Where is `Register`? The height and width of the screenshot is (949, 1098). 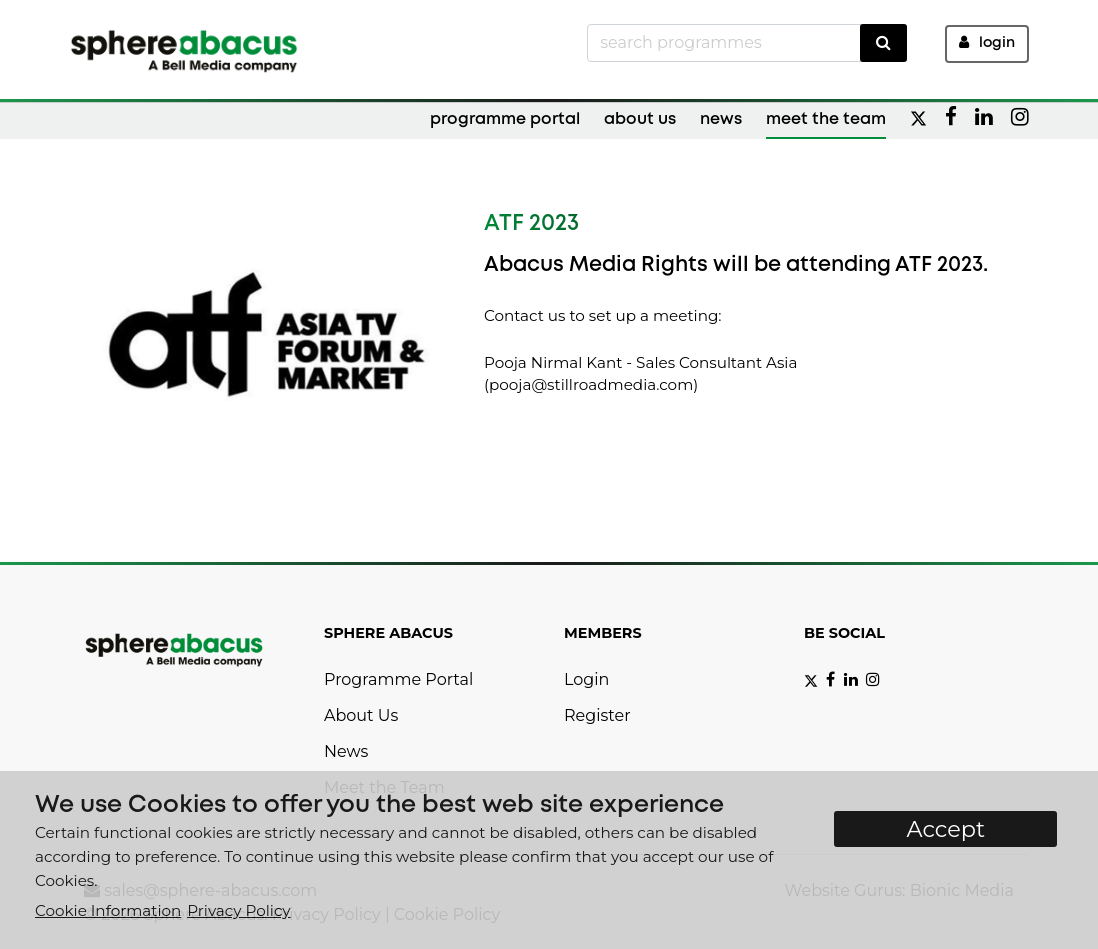
Register is located at coordinates (597, 715).